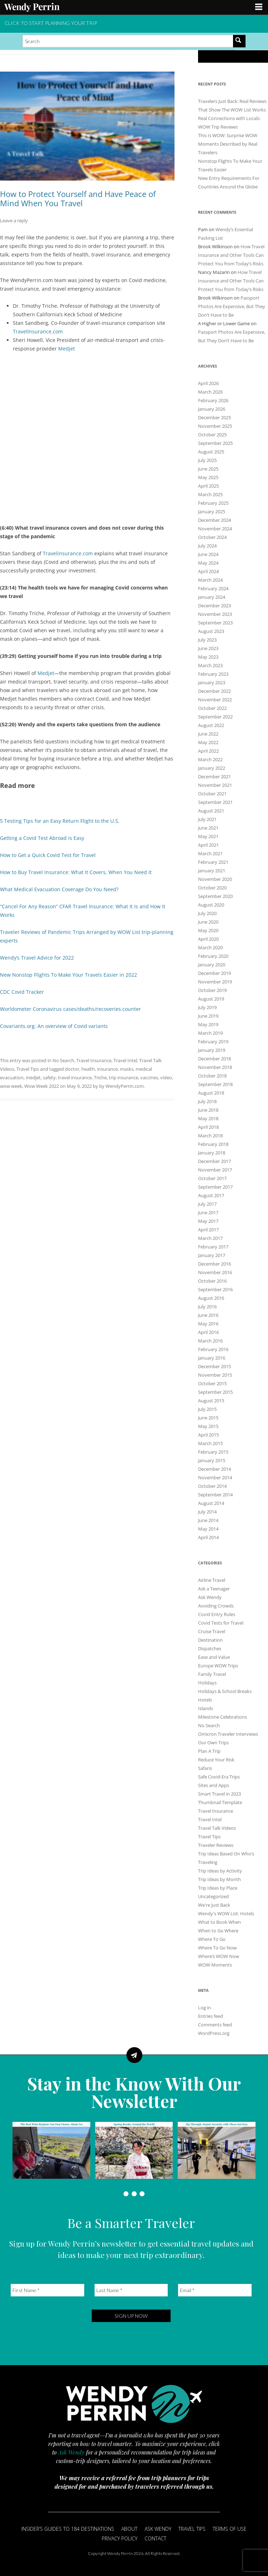 The width and height of the screenshot is (268, 2576). Describe the element at coordinates (208, 1221) in the screenshot. I see `May 2017` at that location.